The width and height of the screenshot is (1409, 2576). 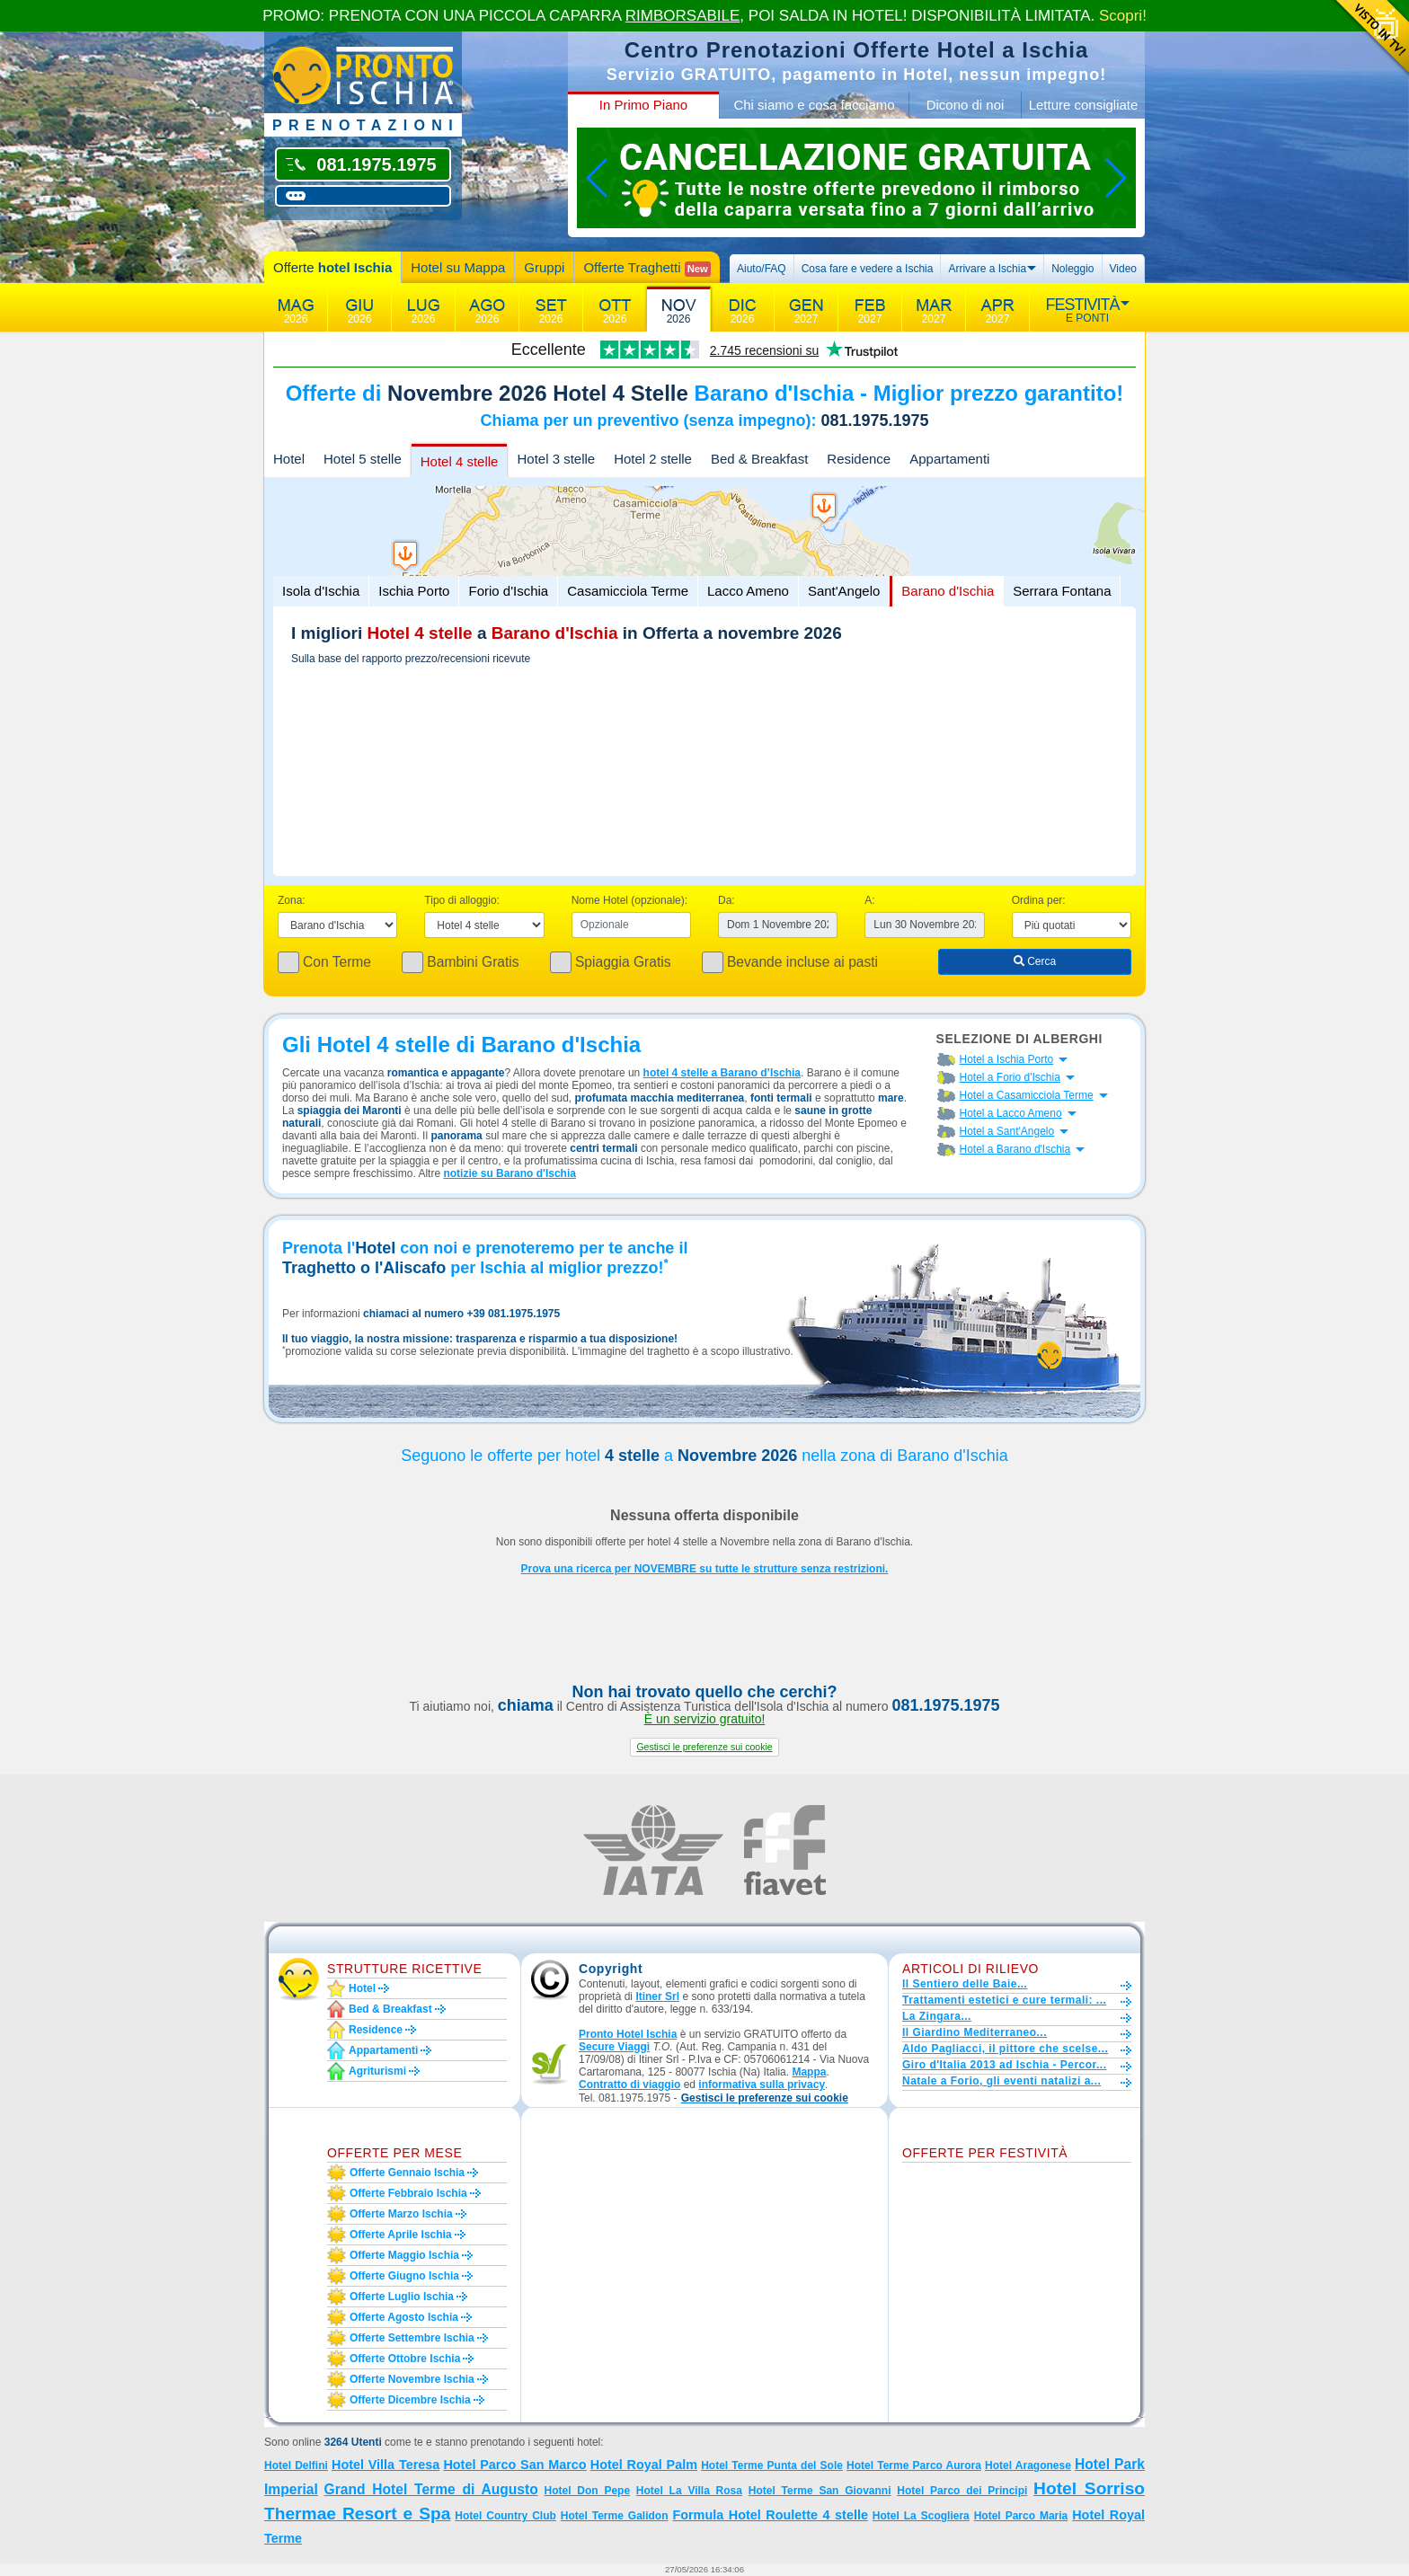 I want to click on Hotel Terme Galidon, so click(x=615, y=2516).